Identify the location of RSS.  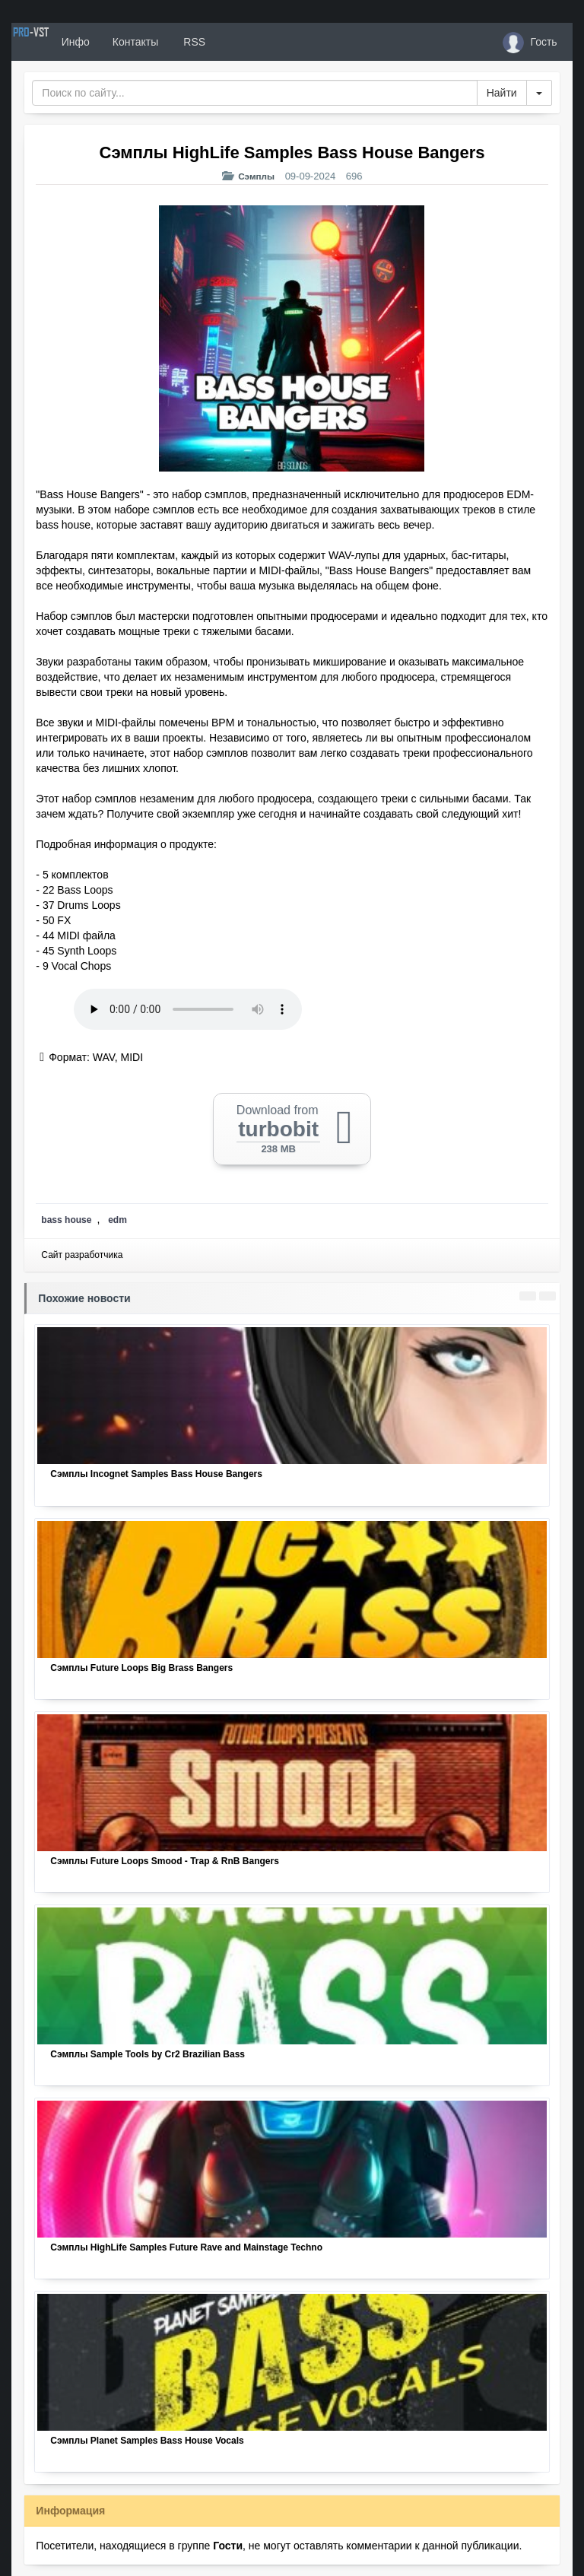
(246, 42).